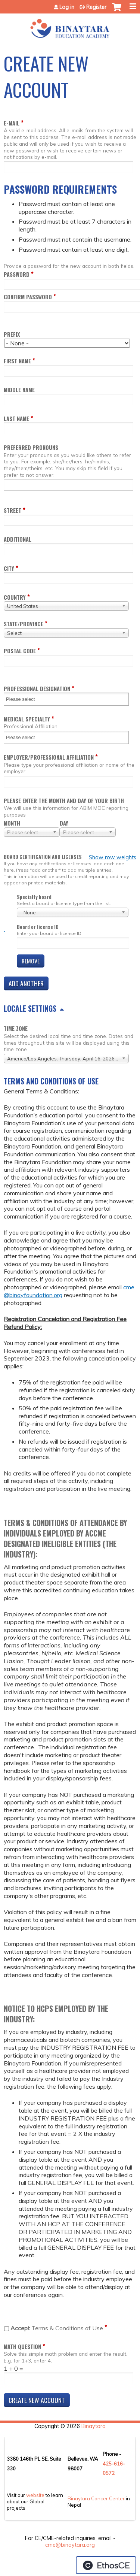 Image resolution: width=140 pixels, height=2576 pixels. Describe the element at coordinates (9, 568) in the screenshot. I see `City` at that location.